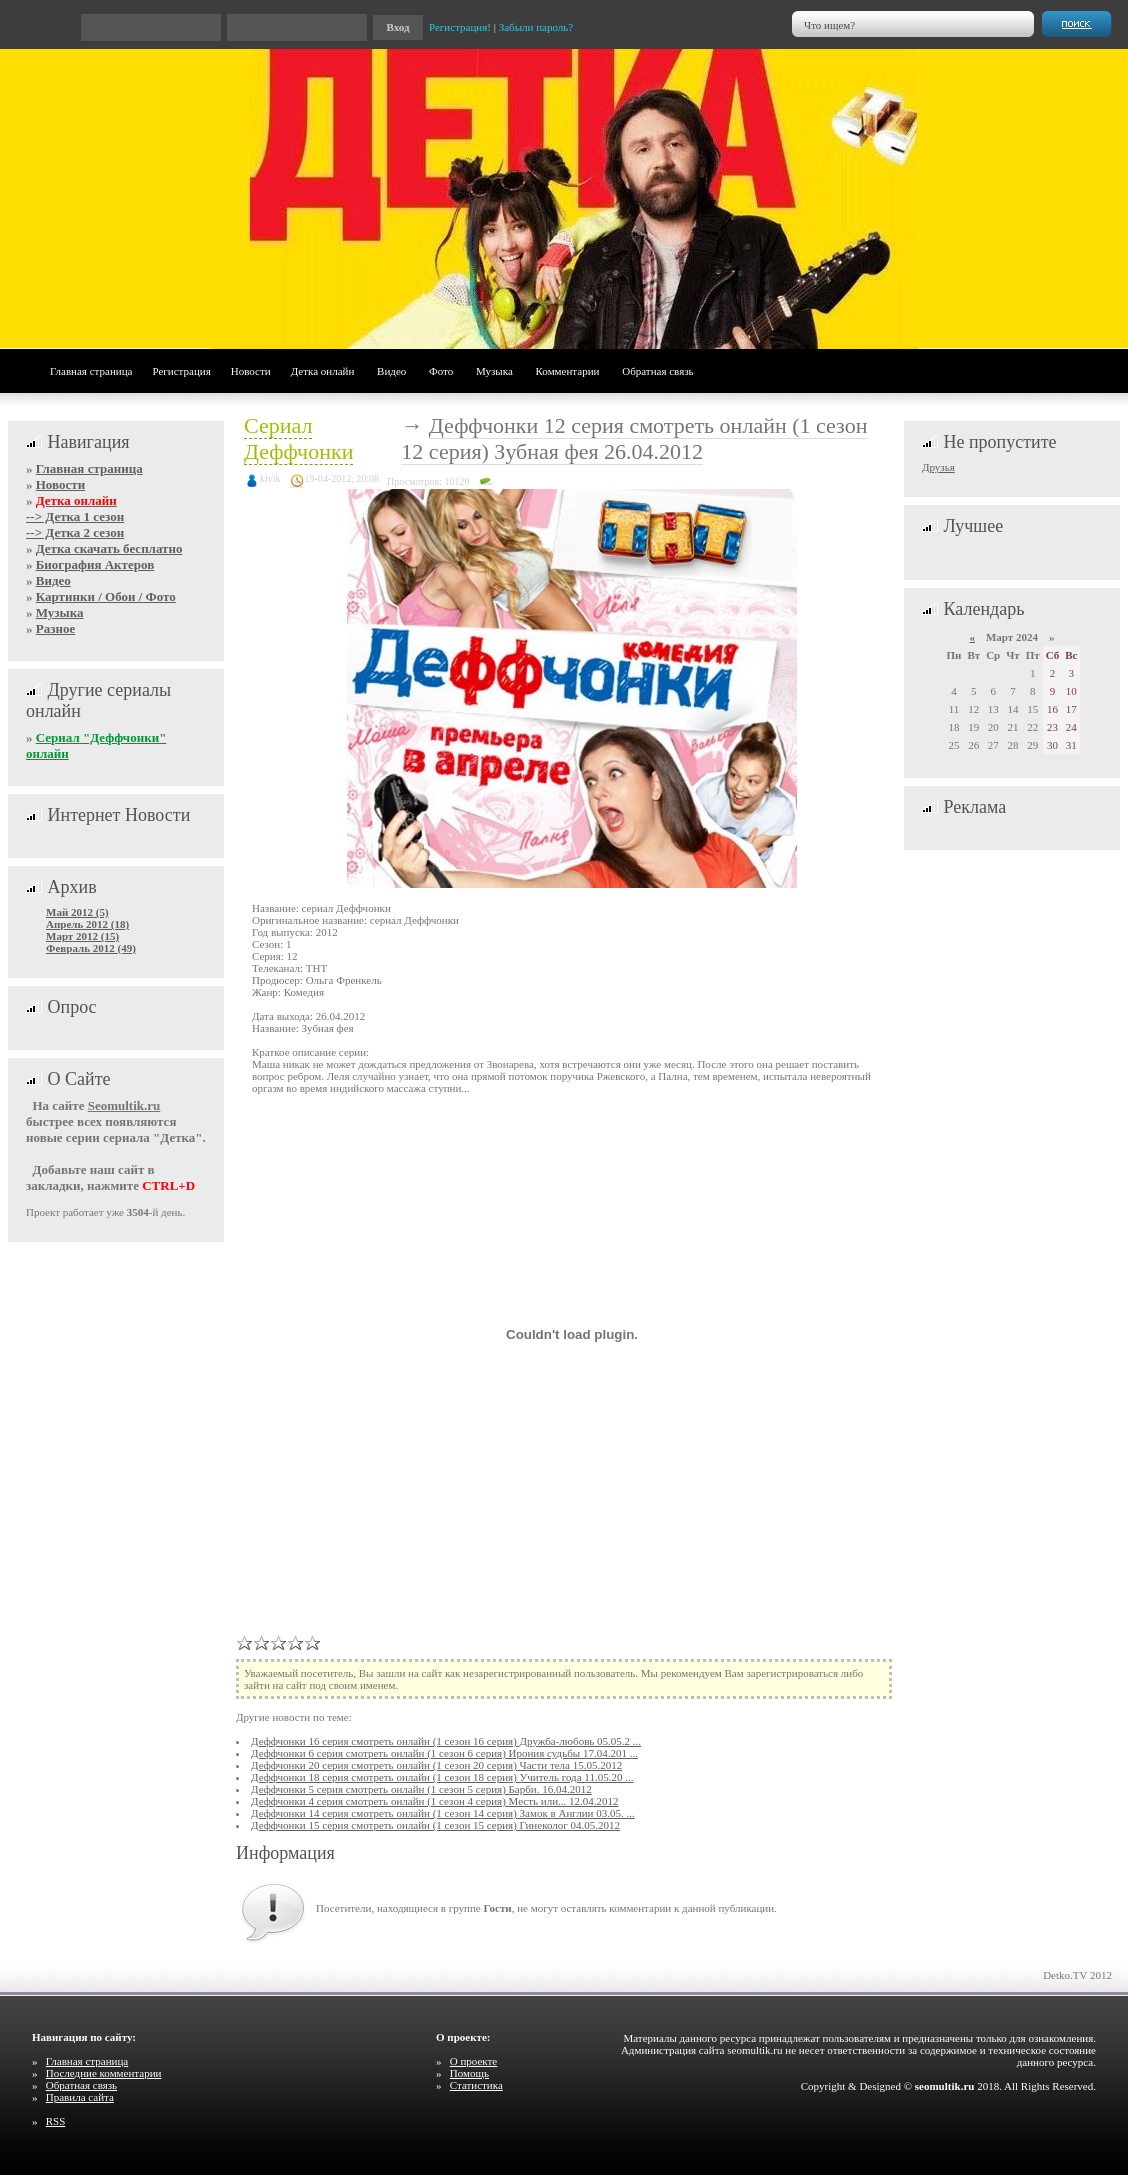  What do you see at coordinates (446, 1741) in the screenshot?
I see `Деффчонки 16 серия смотреть онлайн (1 сезон 16 серия) Дружба-любовь 05.05.2 ...` at bounding box center [446, 1741].